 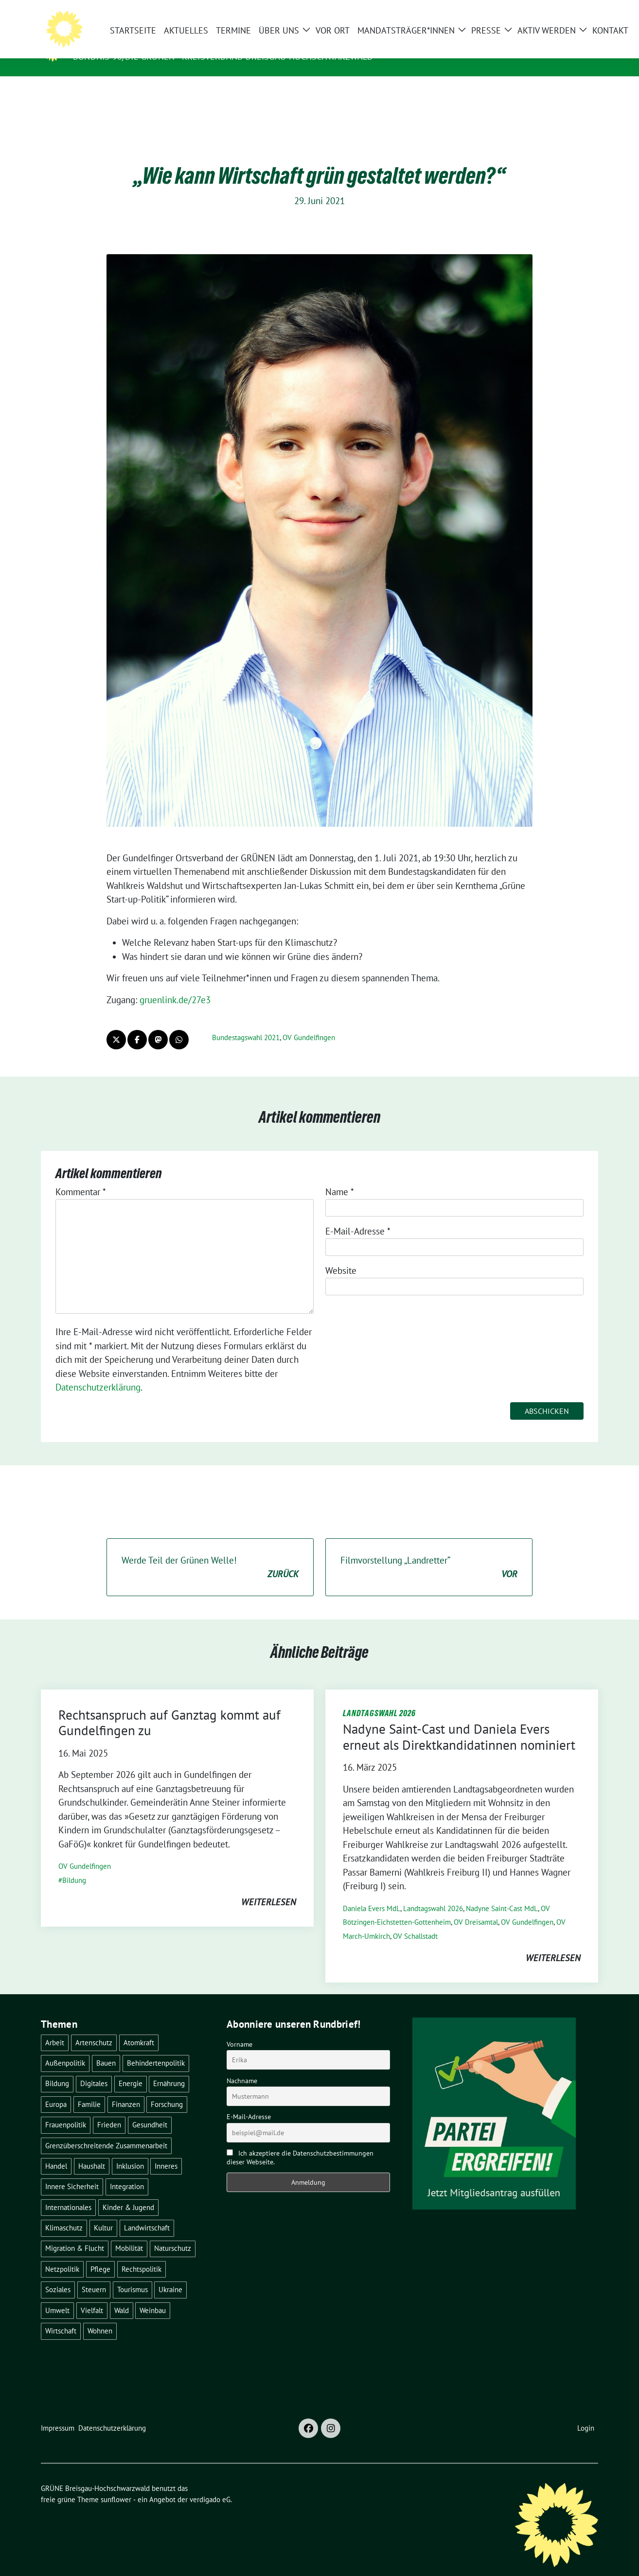 What do you see at coordinates (433, 1893) in the screenshot?
I see `Landtagswahl 2026` at bounding box center [433, 1893].